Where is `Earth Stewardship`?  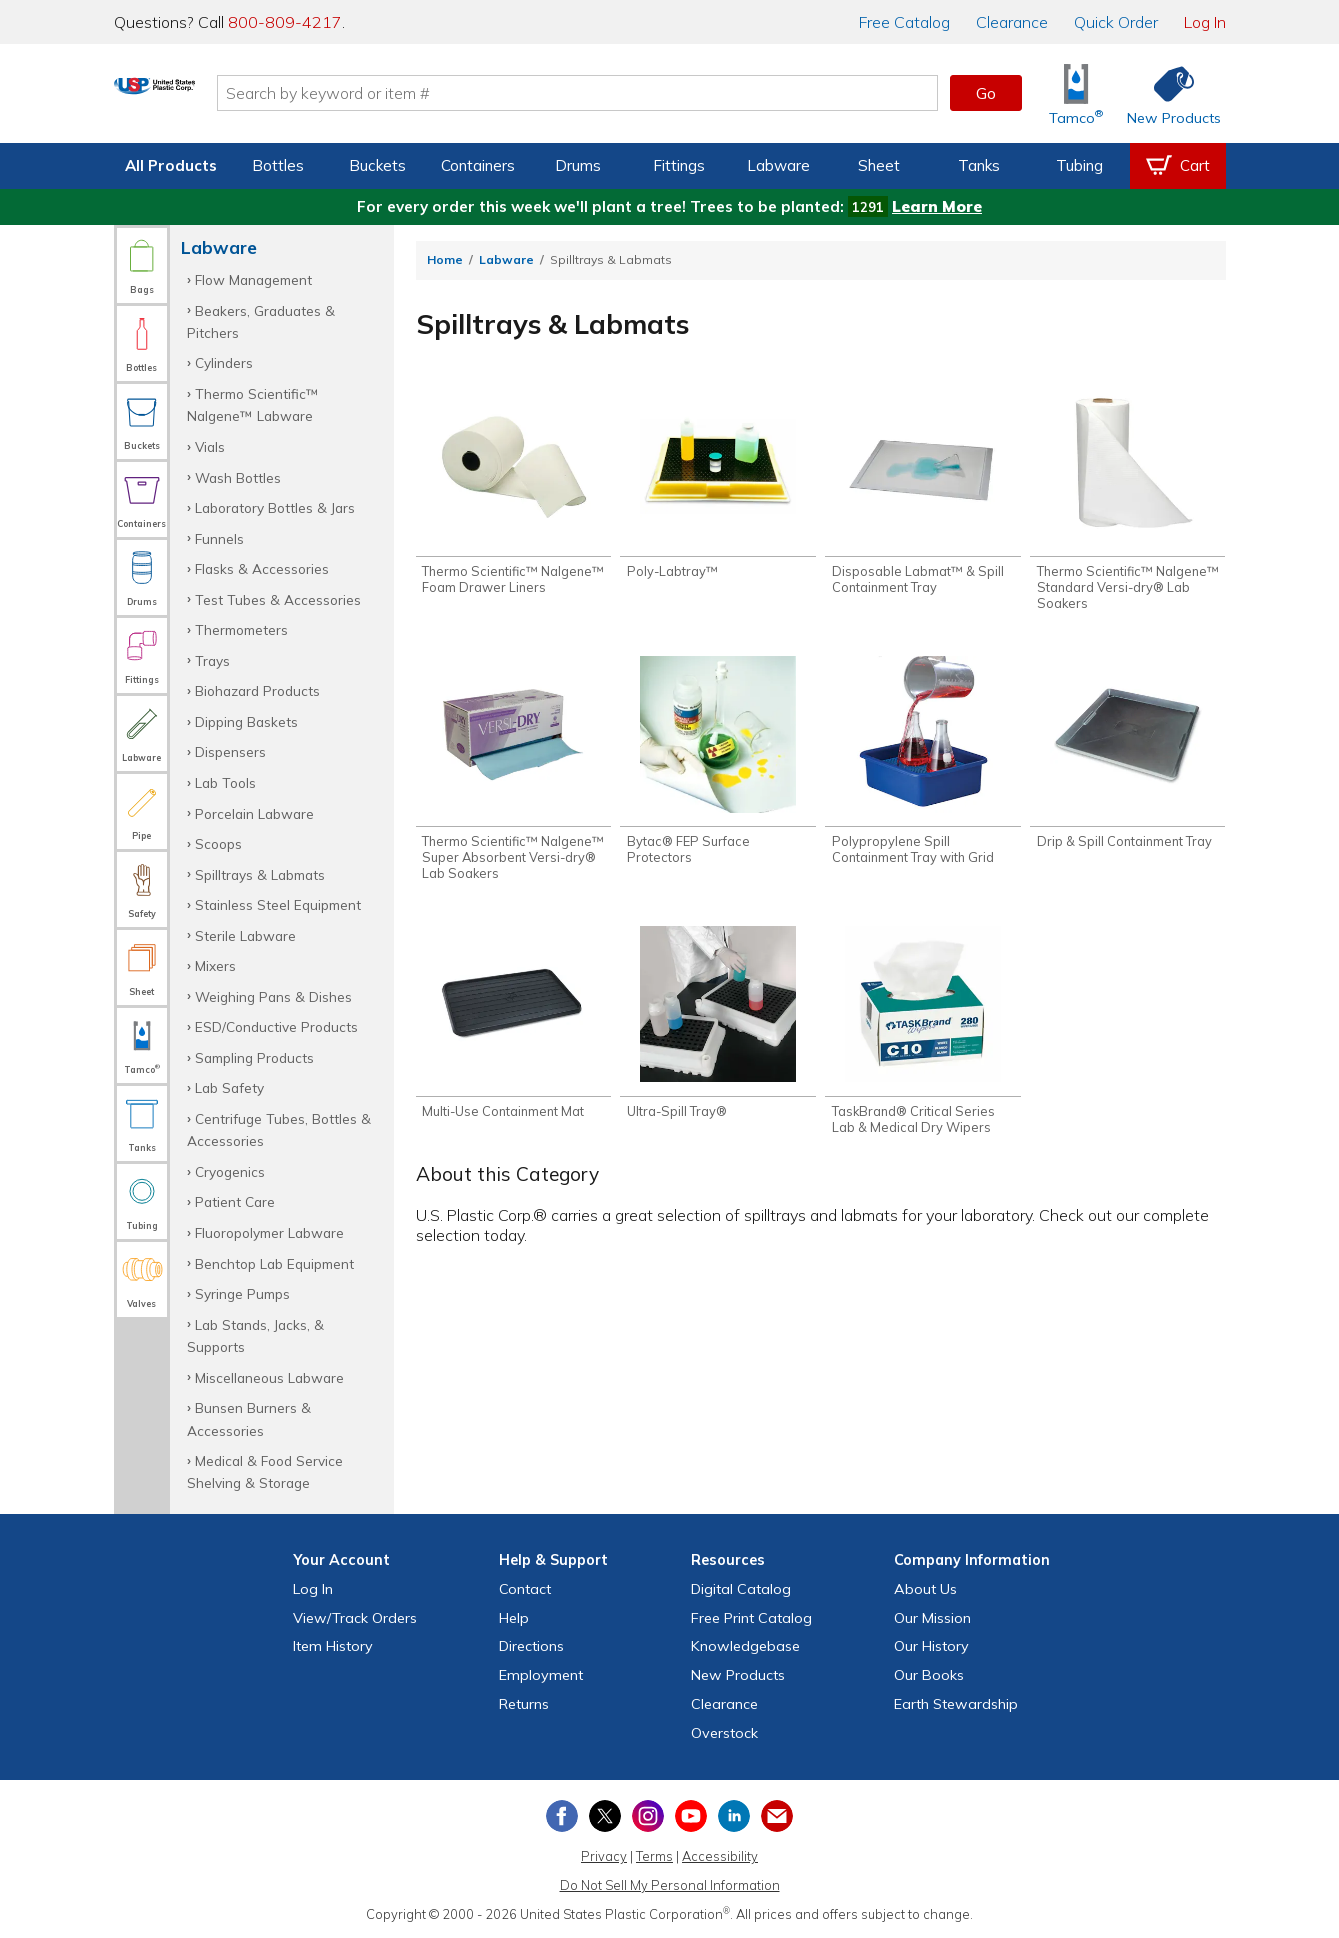 Earth Stewardship is located at coordinates (956, 1704).